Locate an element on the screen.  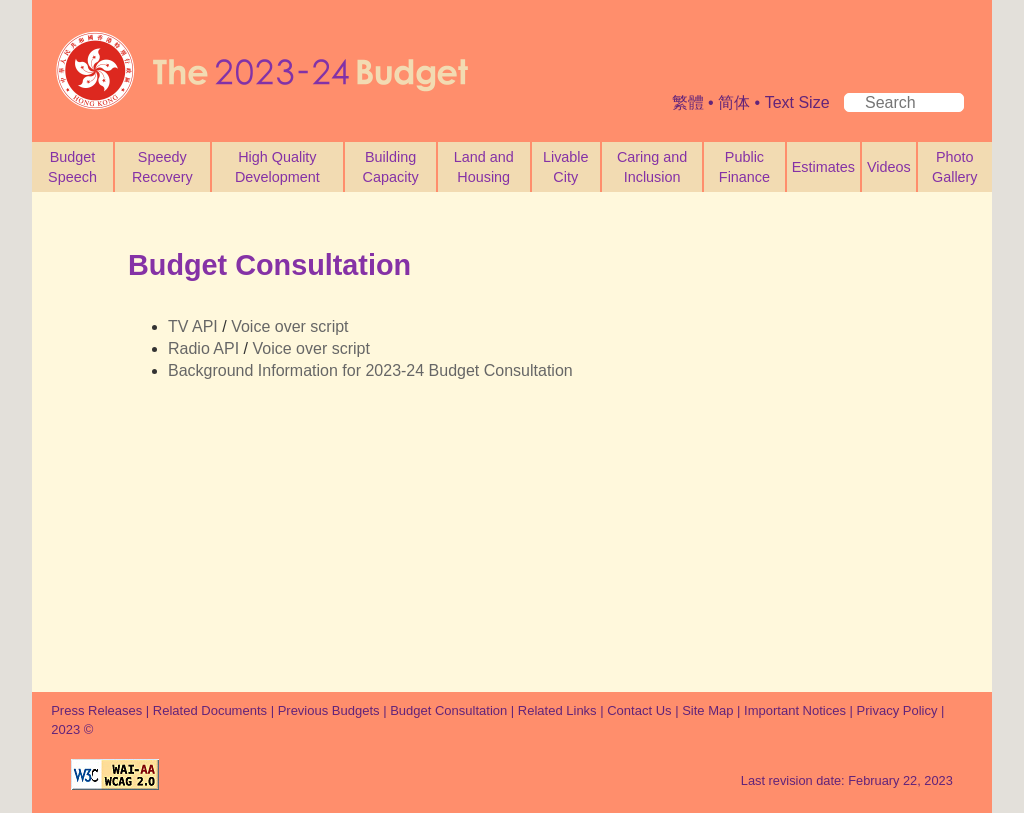
Speedy Recovery is located at coordinates (162, 167).